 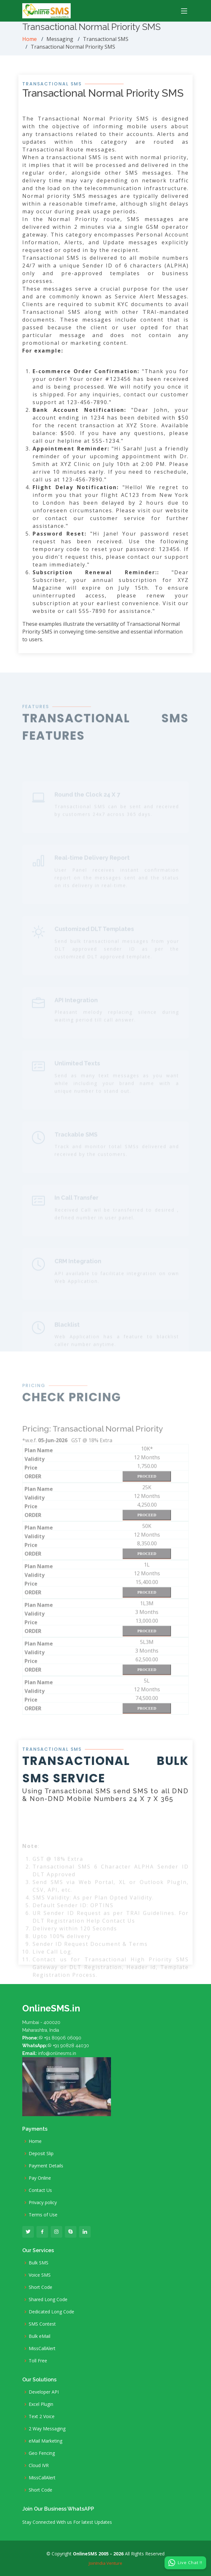 What do you see at coordinates (39, 2336) in the screenshot?
I see `Bulk eMail` at bounding box center [39, 2336].